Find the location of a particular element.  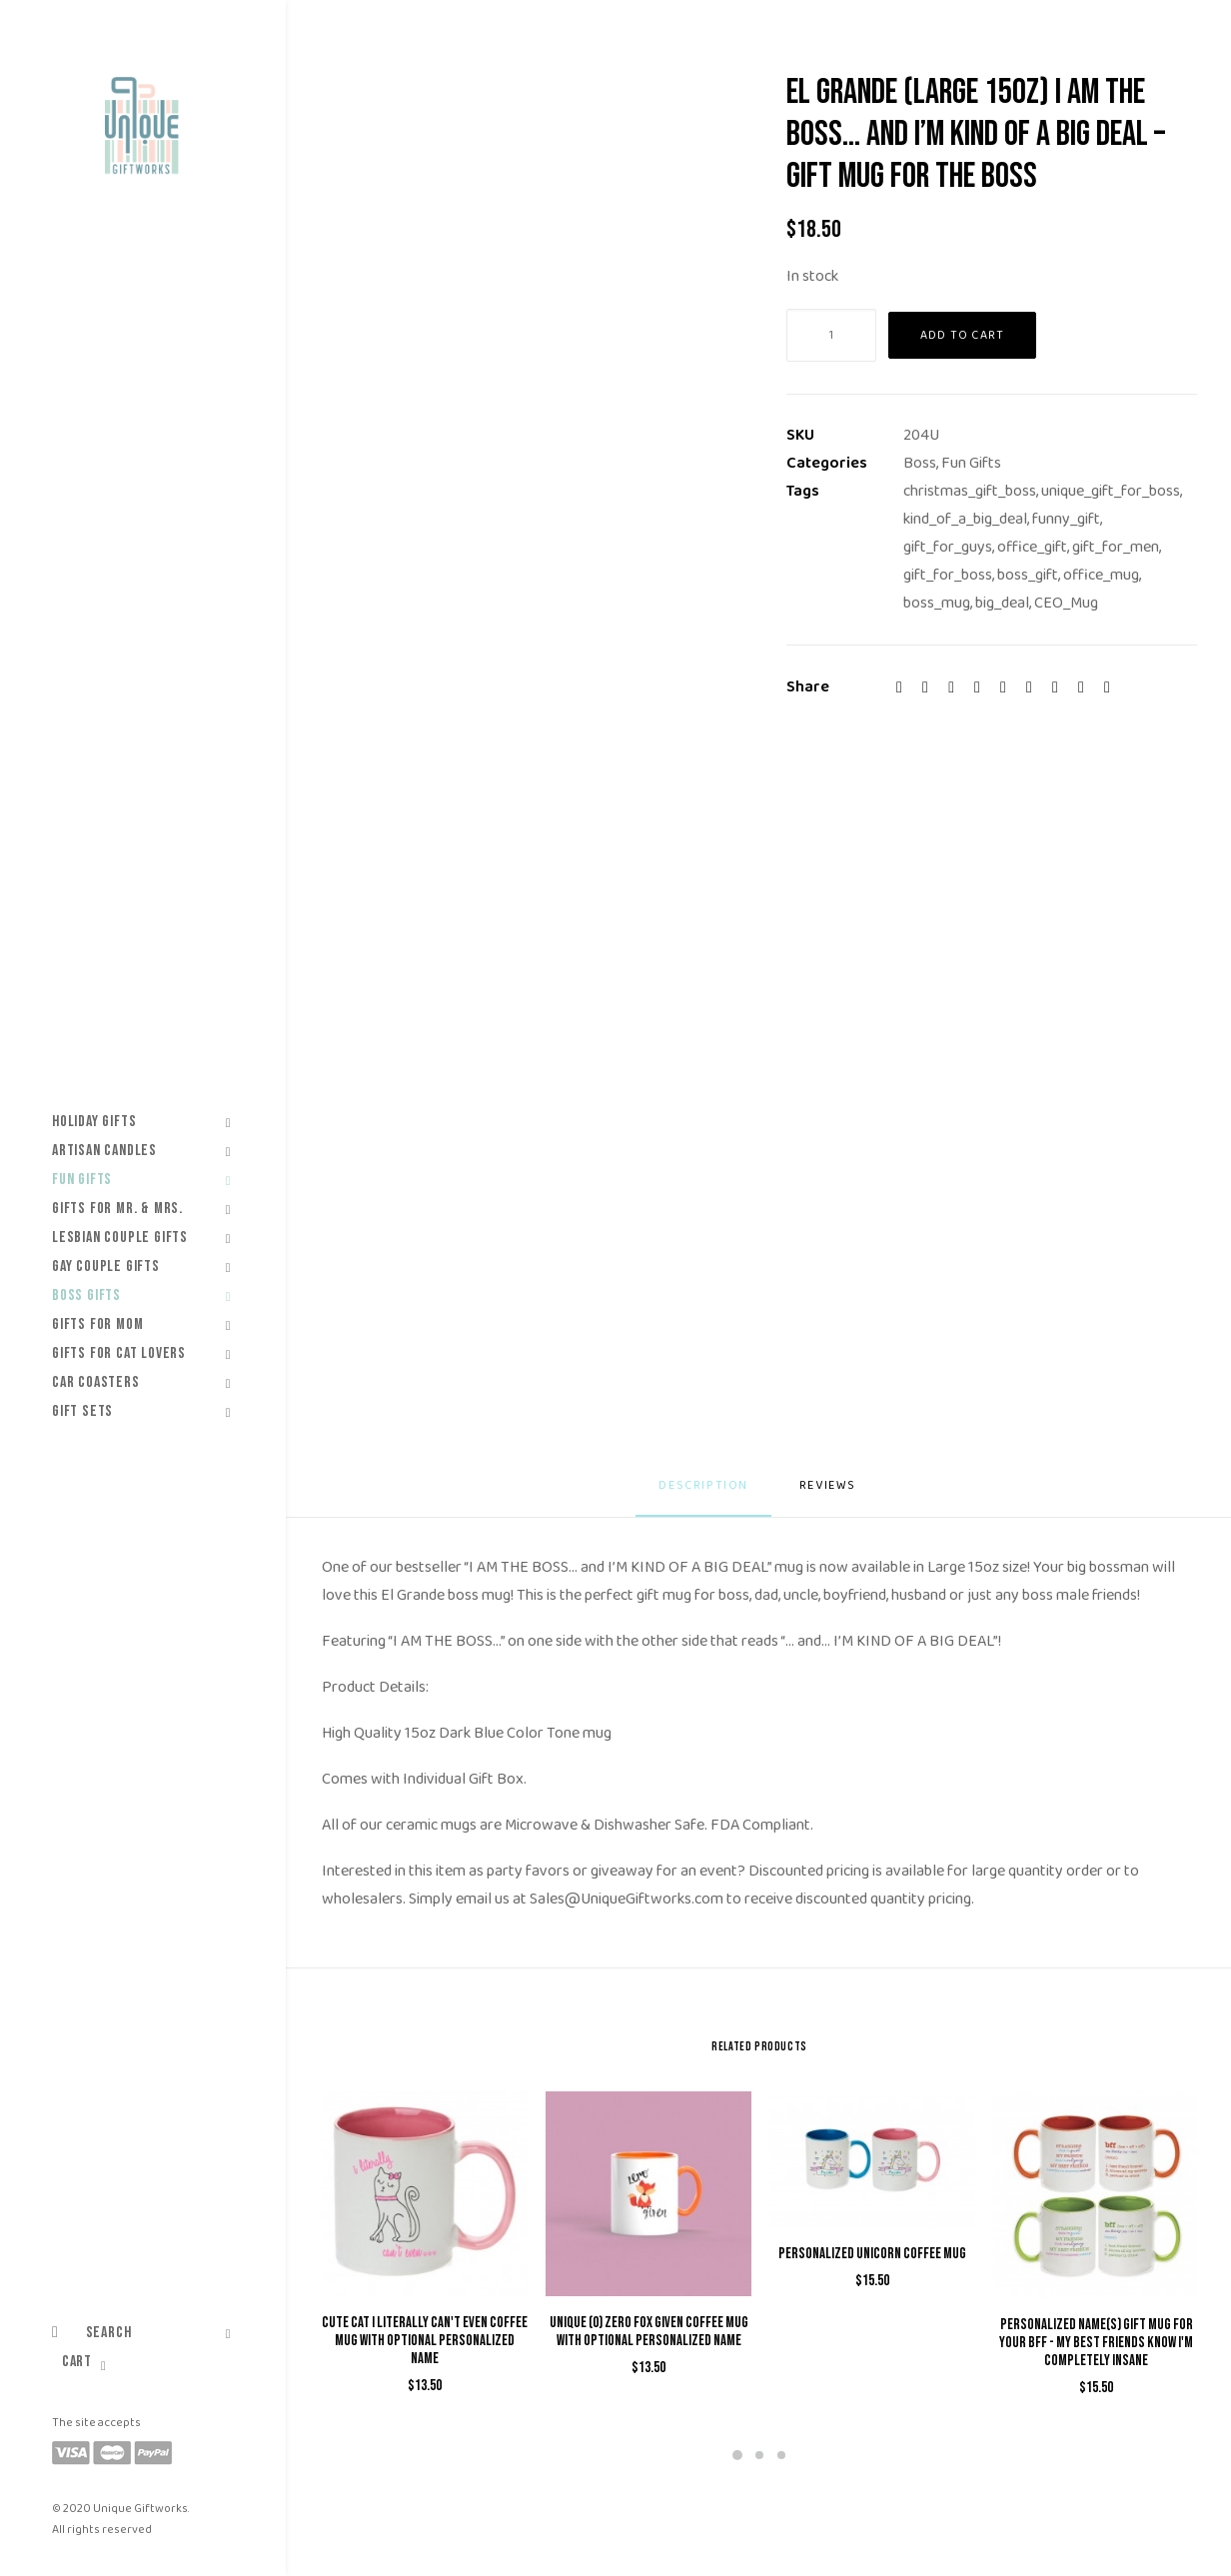

christmas_gift_boss is located at coordinates (969, 491).